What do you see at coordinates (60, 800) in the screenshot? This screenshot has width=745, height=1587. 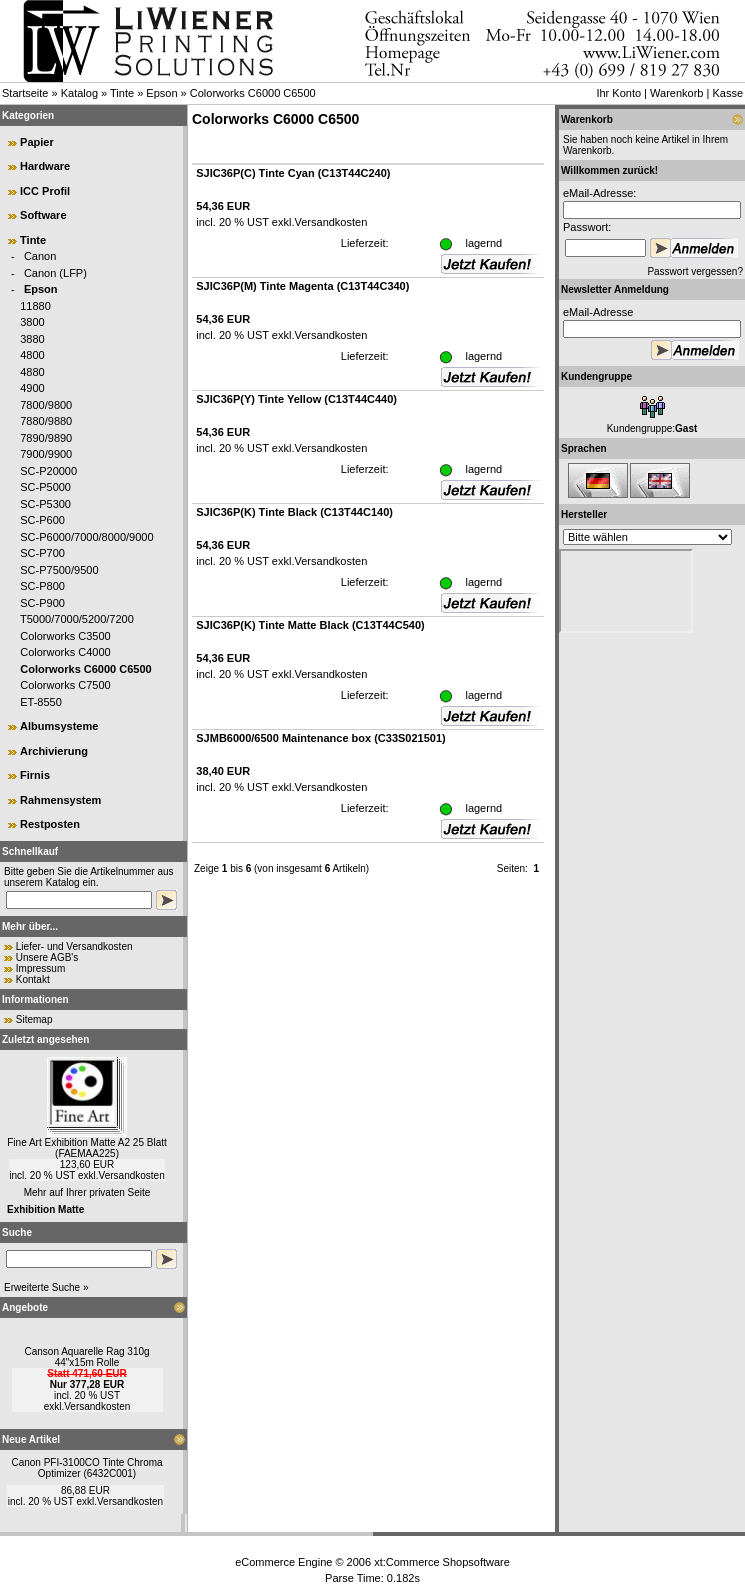 I see `Rahmensystem` at bounding box center [60, 800].